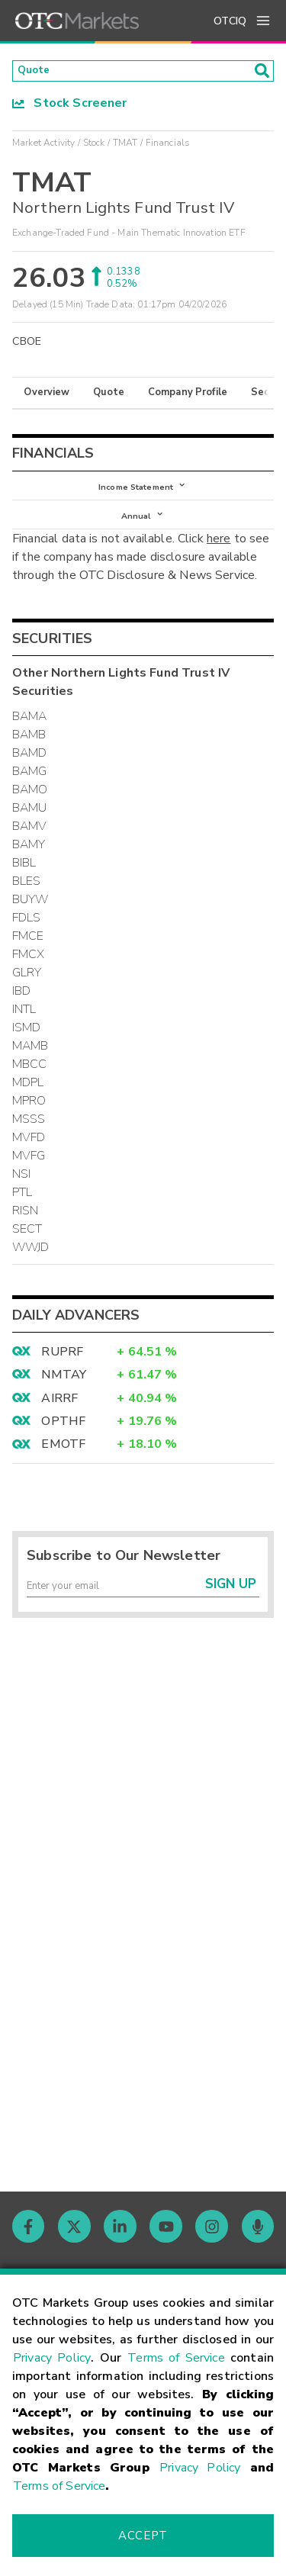  Describe the element at coordinates (21, 1188) in the screenshot. I see `NSI` at that location.